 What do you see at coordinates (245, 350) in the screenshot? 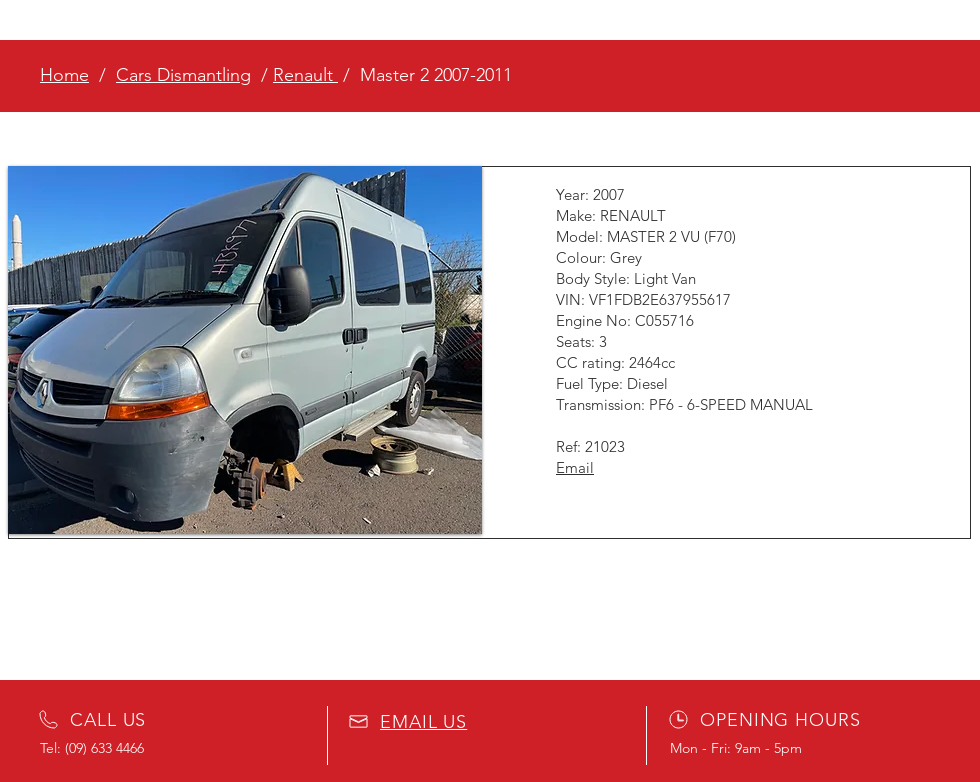
I see `[button]` at bounding box center [245, 350].